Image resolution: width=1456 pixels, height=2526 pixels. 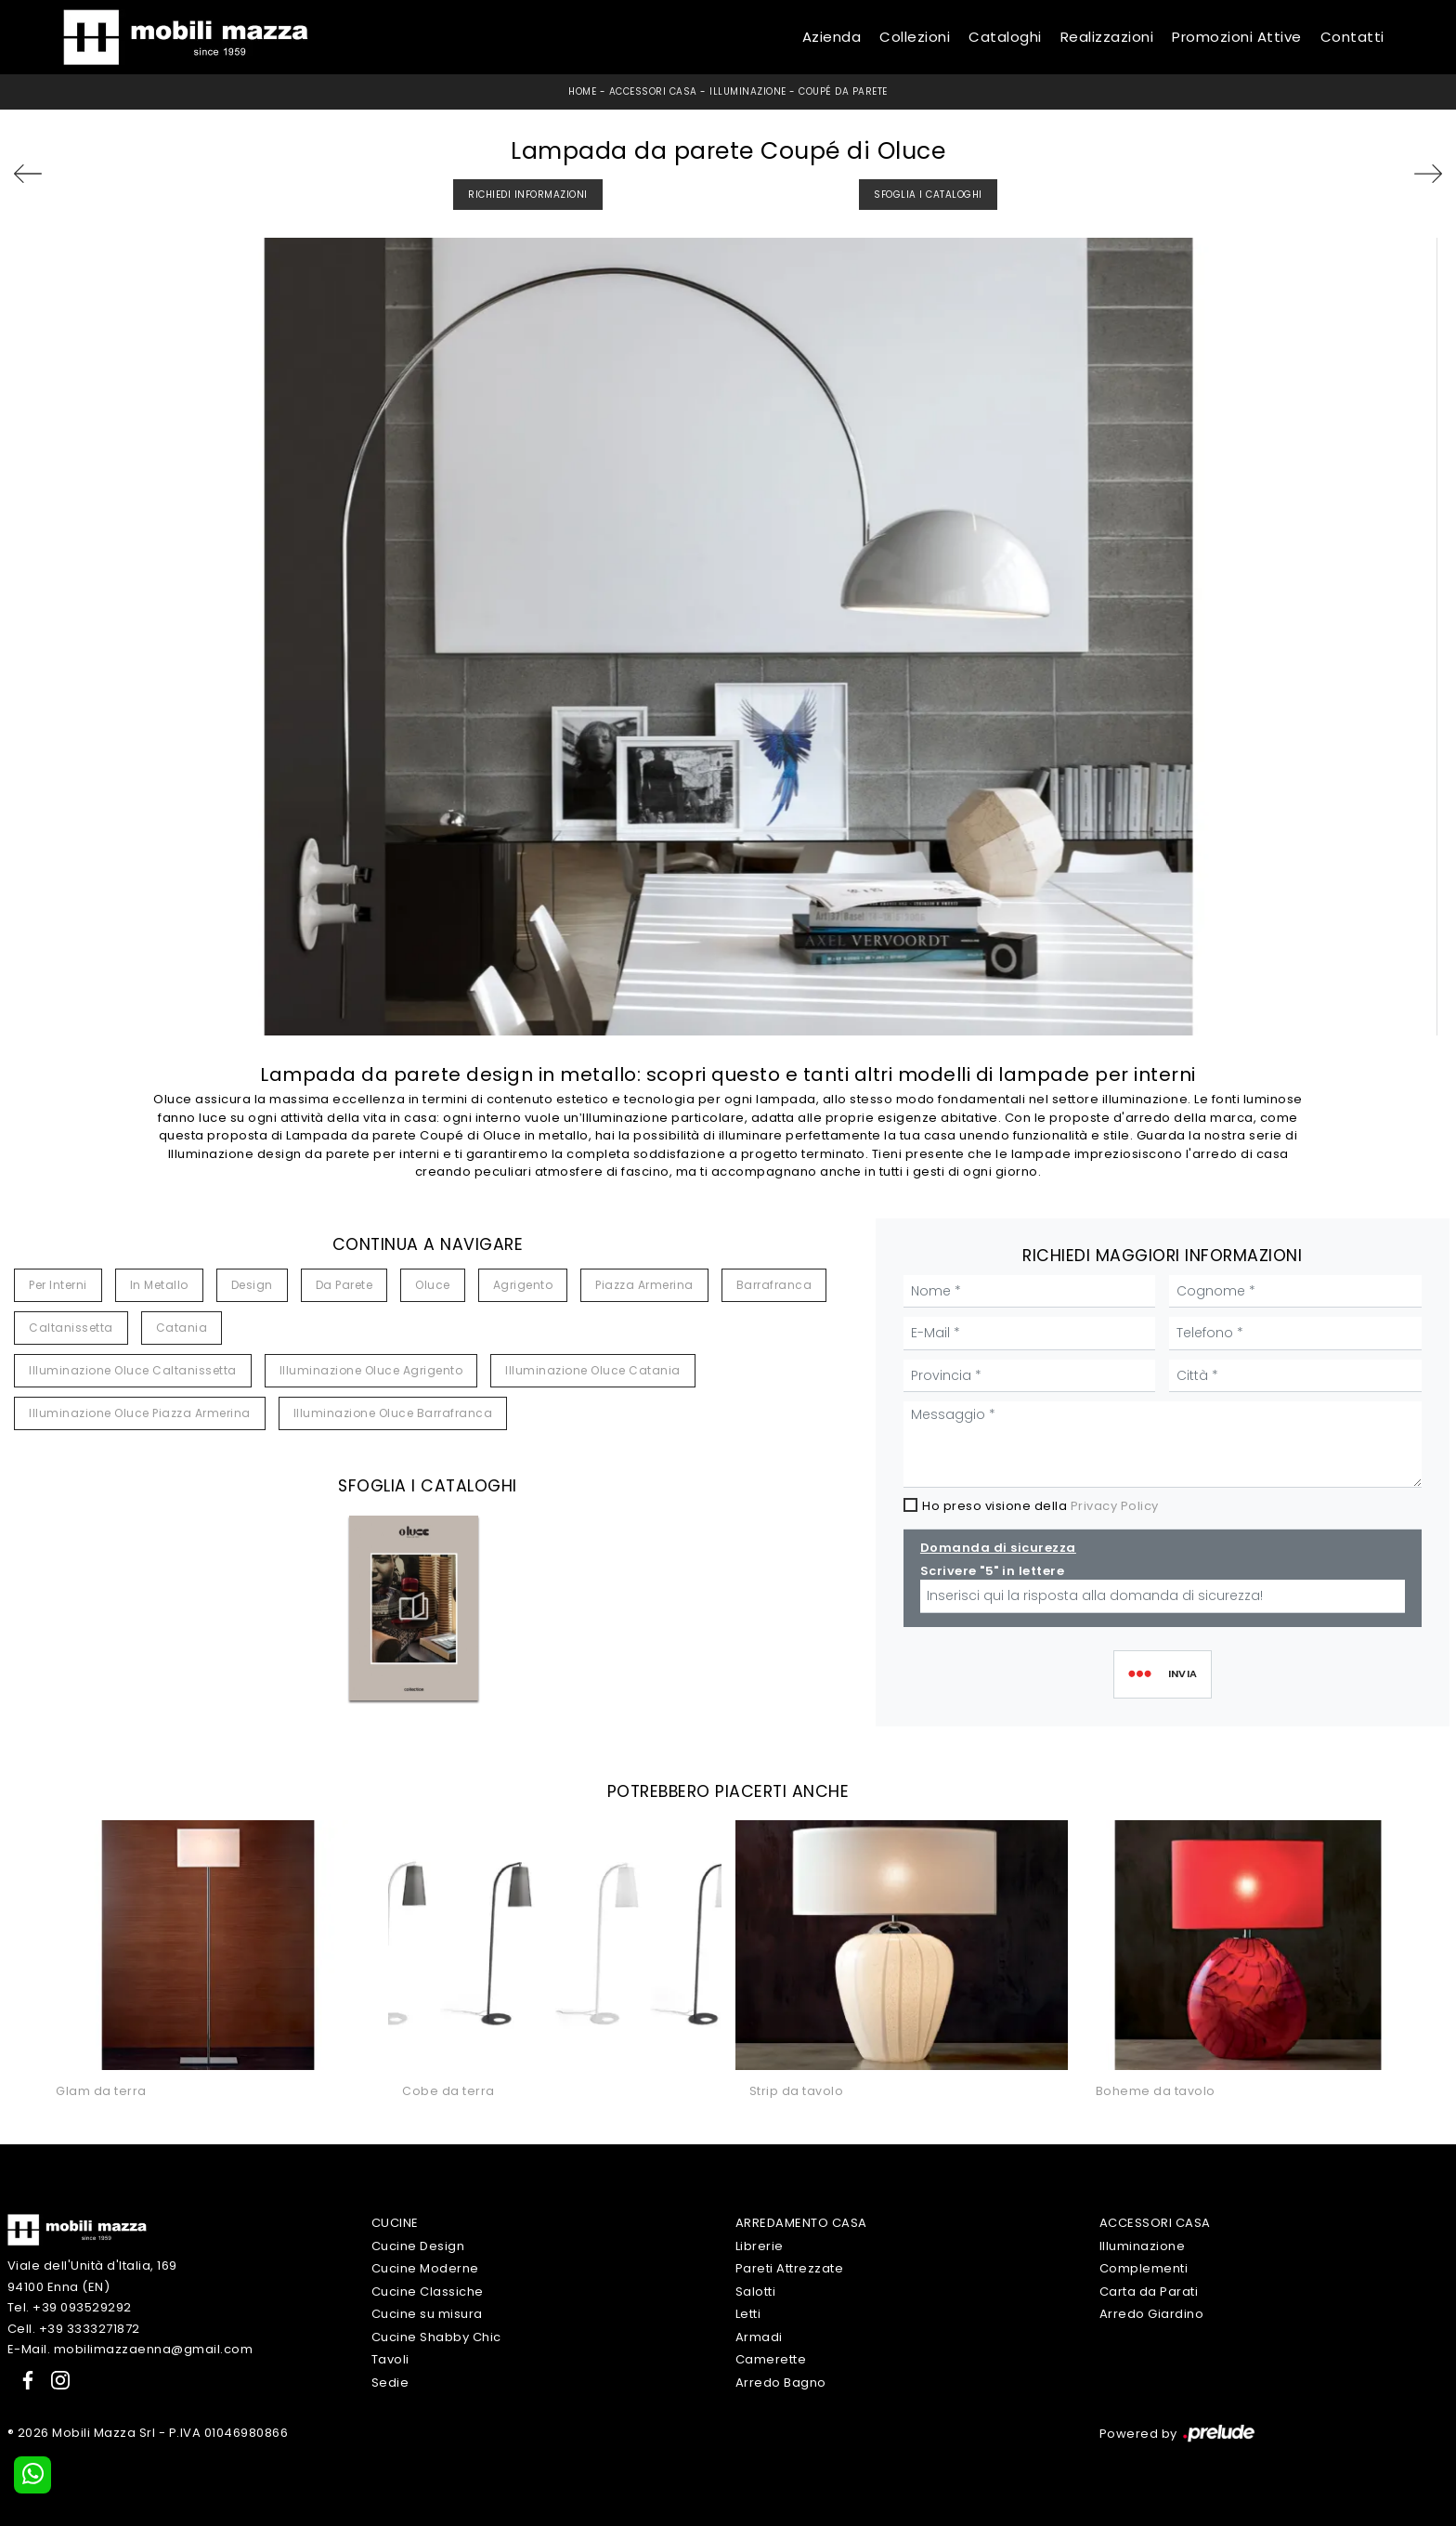 What do you see at coordinates (1149, 2291) in the screenshot?
I see `Carta da Parati` at bounding box center [1149, 2291].